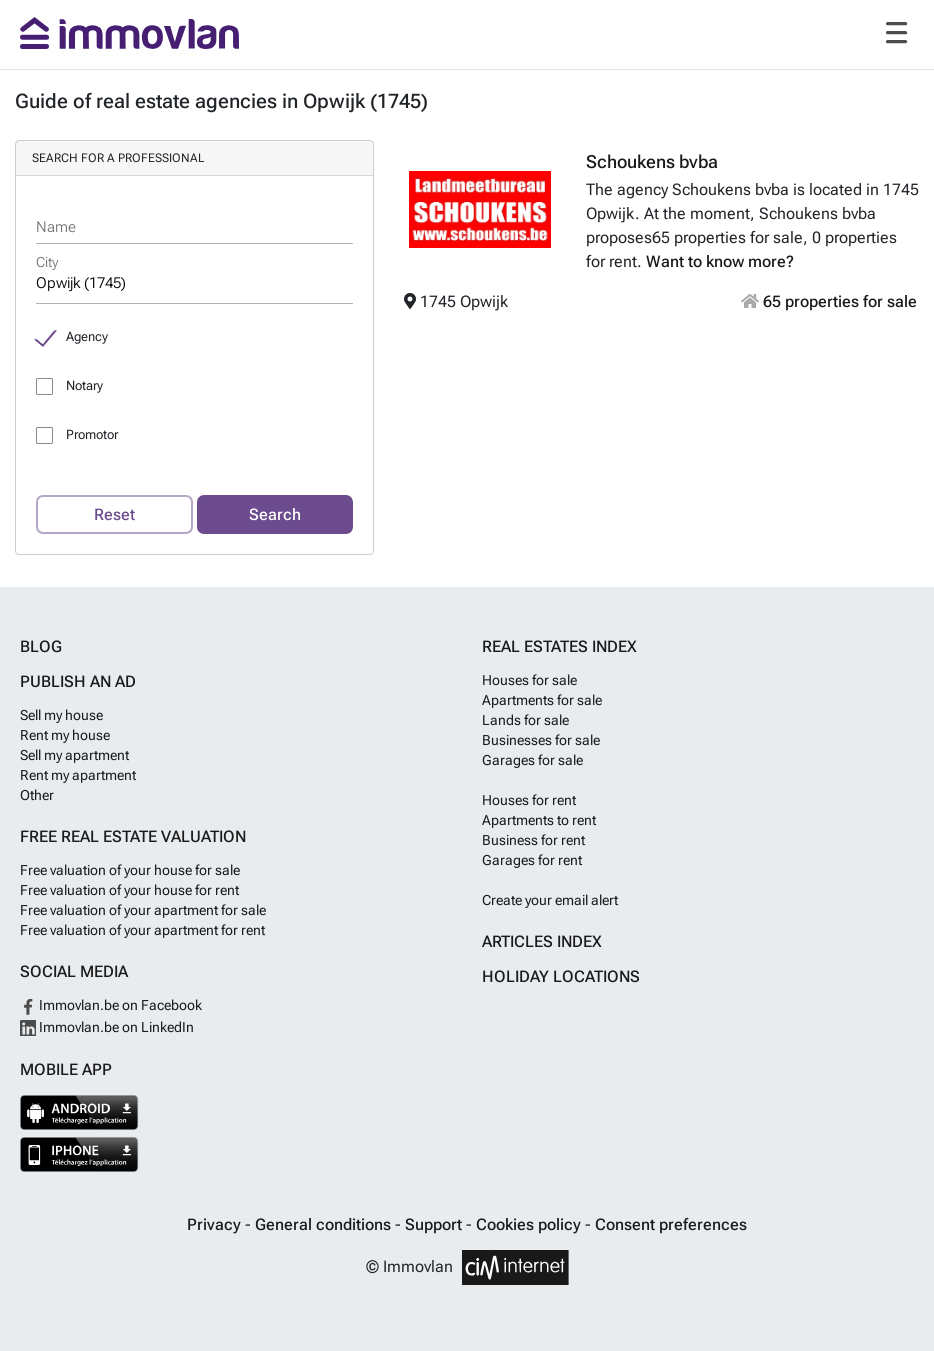  Describe the element at coordinates (133, 836) in the screenshot. I see `Free real estate valuation` at that location.